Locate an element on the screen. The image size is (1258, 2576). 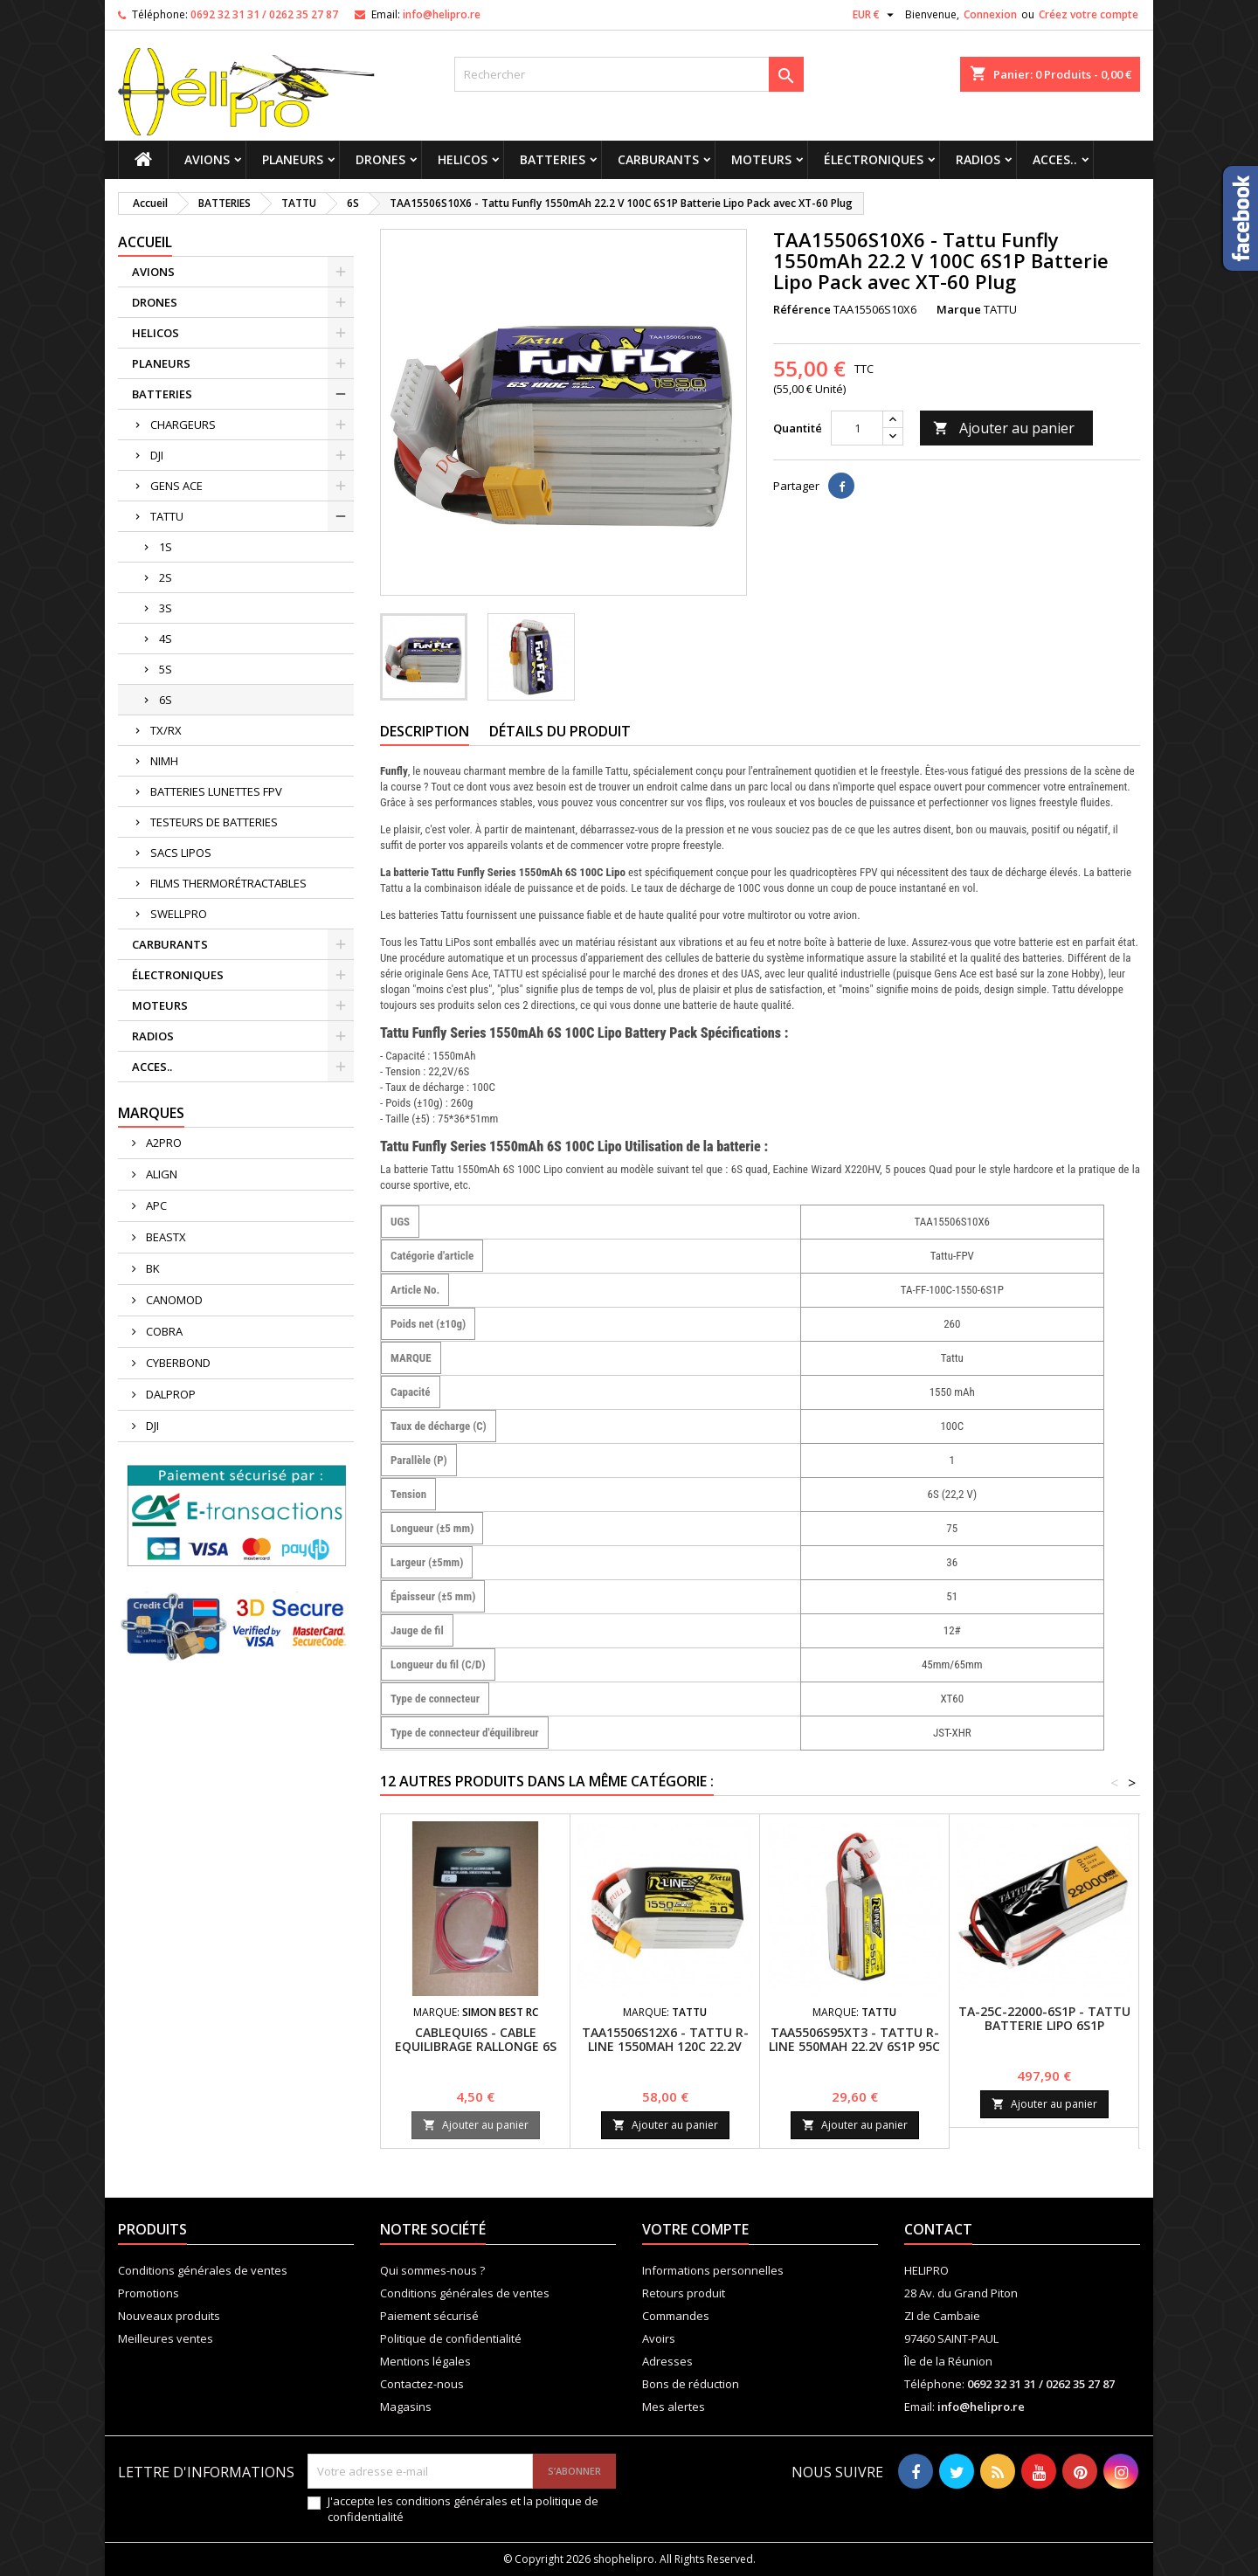
RADIOS is located at coordinates (978, 159).